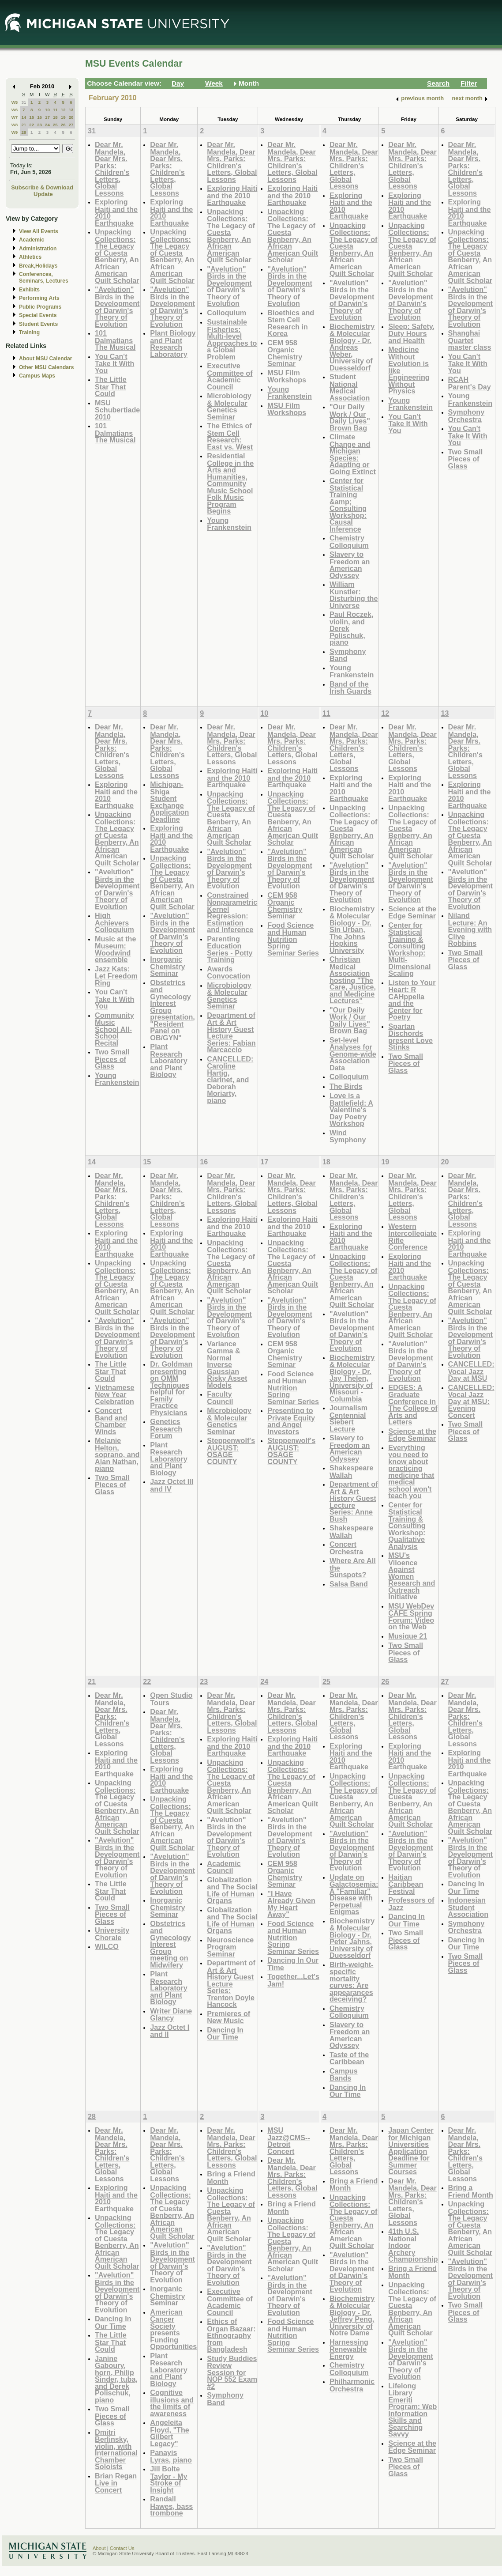 This screenshot has height=2576, width=502. Describe the element at coordinates (38, 324) in the screenshot. I see `Student Events` at that location.